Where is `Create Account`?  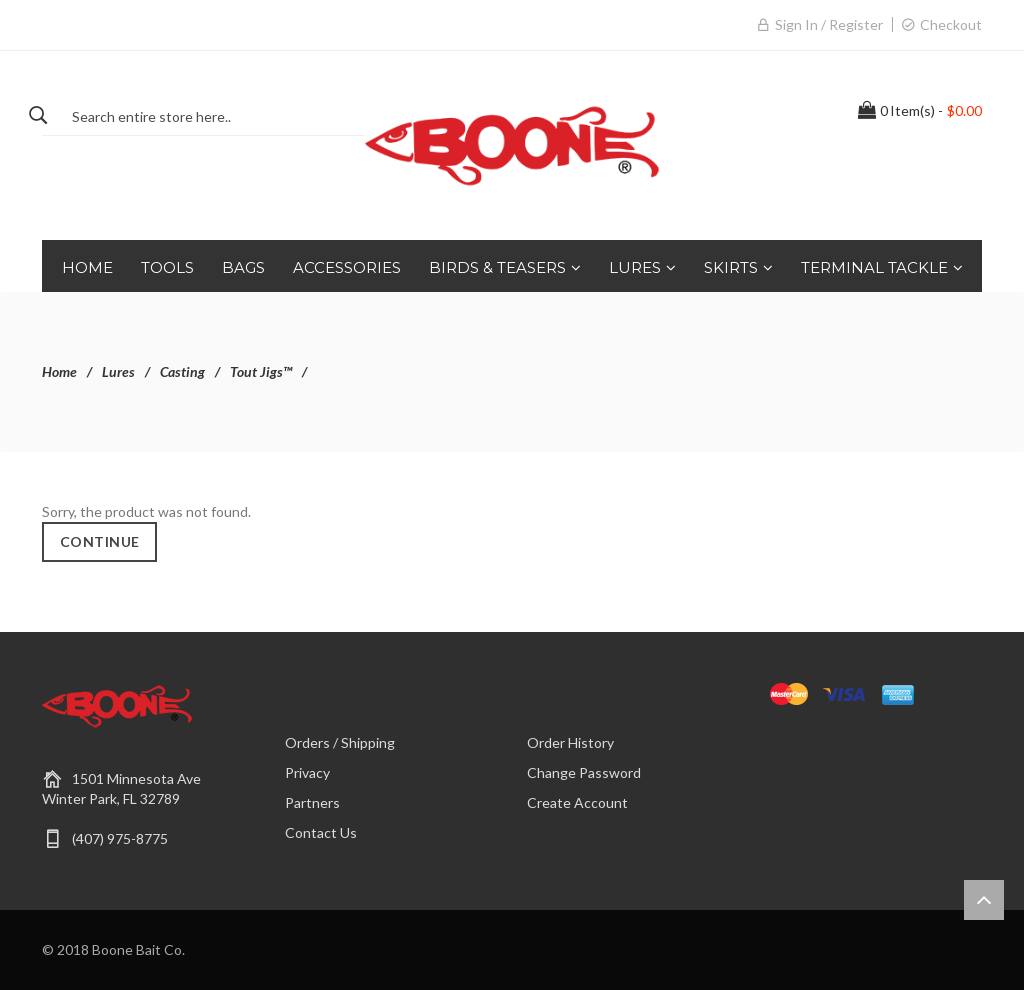 Create Account is located at coordinates (577, 802).